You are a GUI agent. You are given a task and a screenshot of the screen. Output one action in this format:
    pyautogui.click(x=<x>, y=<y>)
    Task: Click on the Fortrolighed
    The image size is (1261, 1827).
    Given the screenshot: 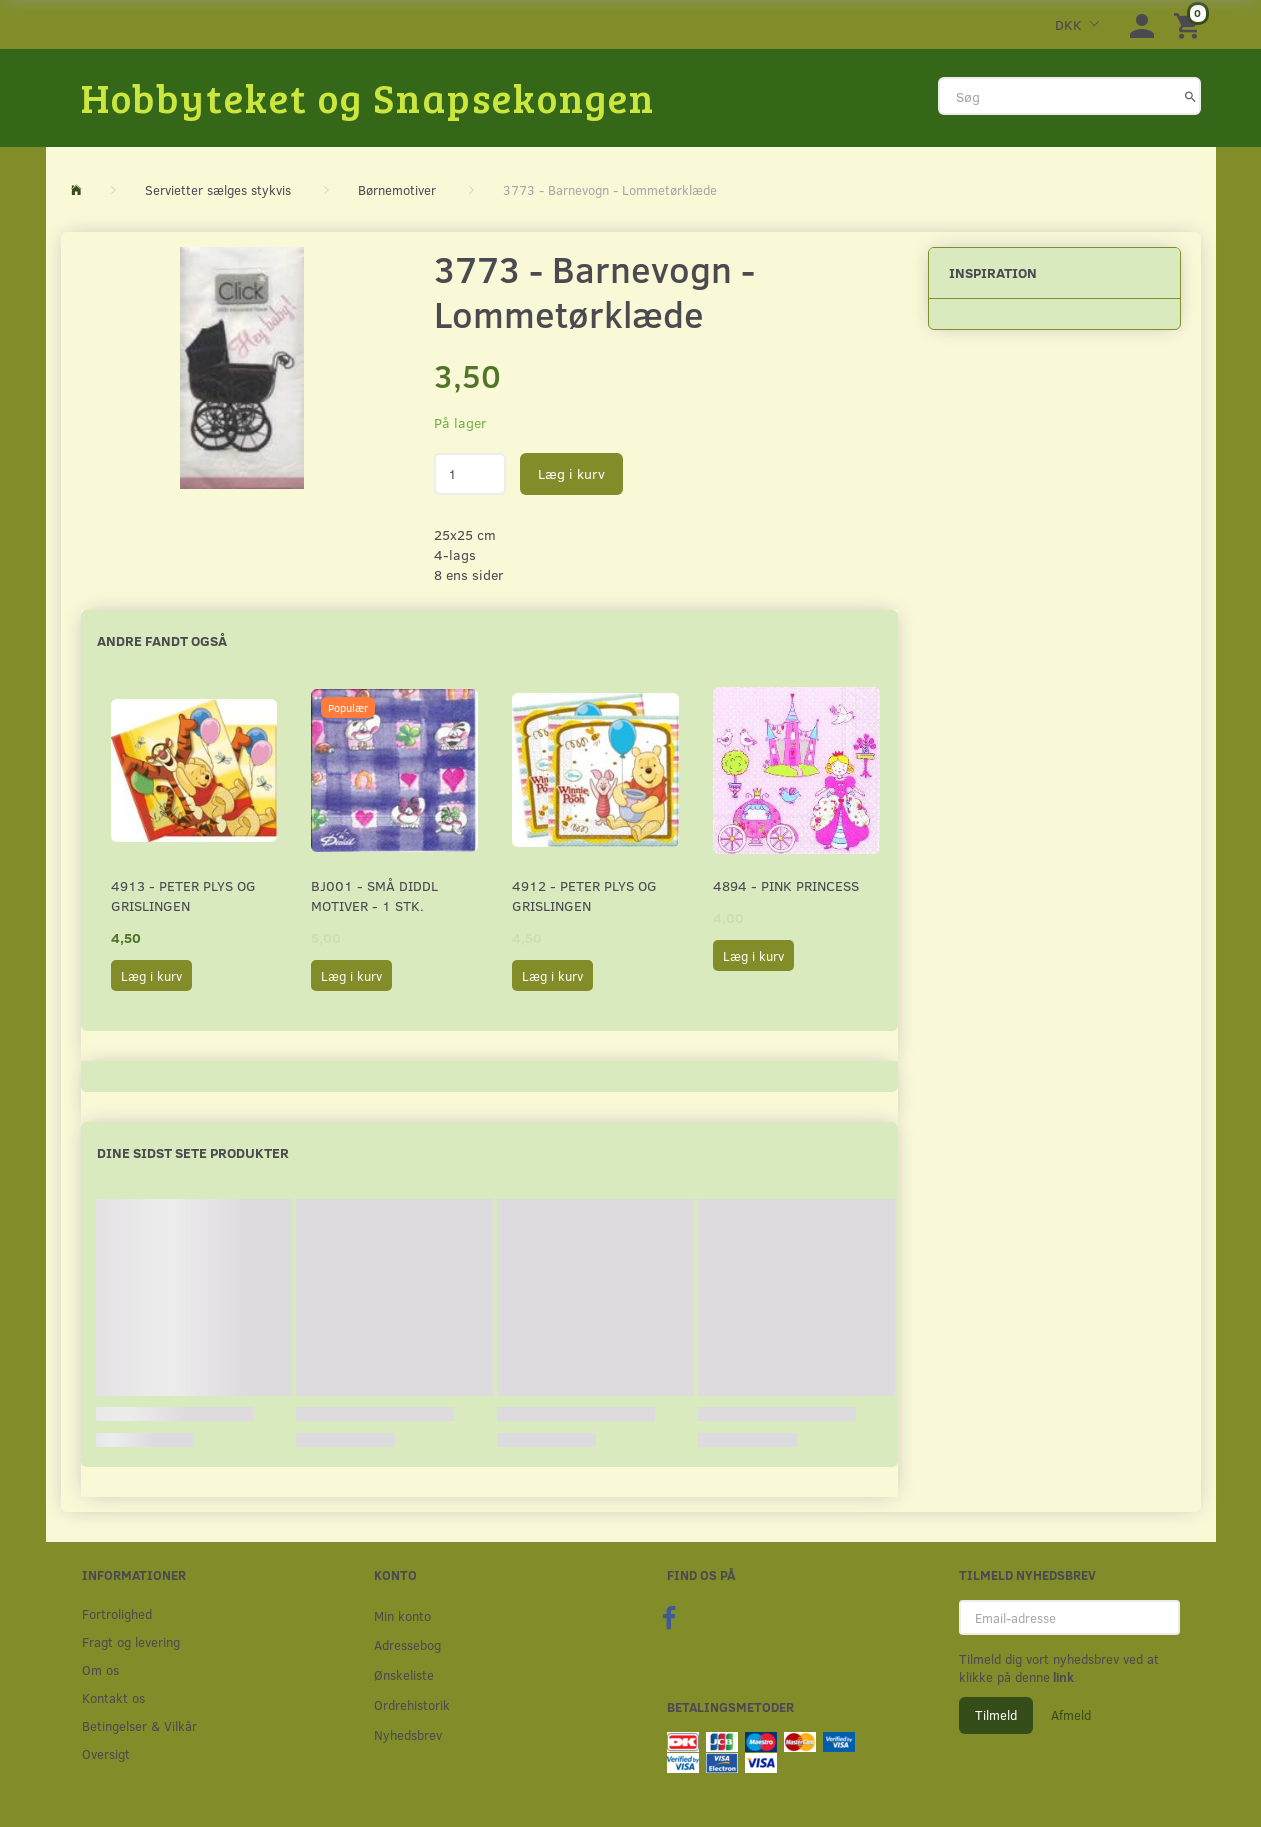 What is the action you would take?
    pyautogui.click(x=117, y=1613)
    